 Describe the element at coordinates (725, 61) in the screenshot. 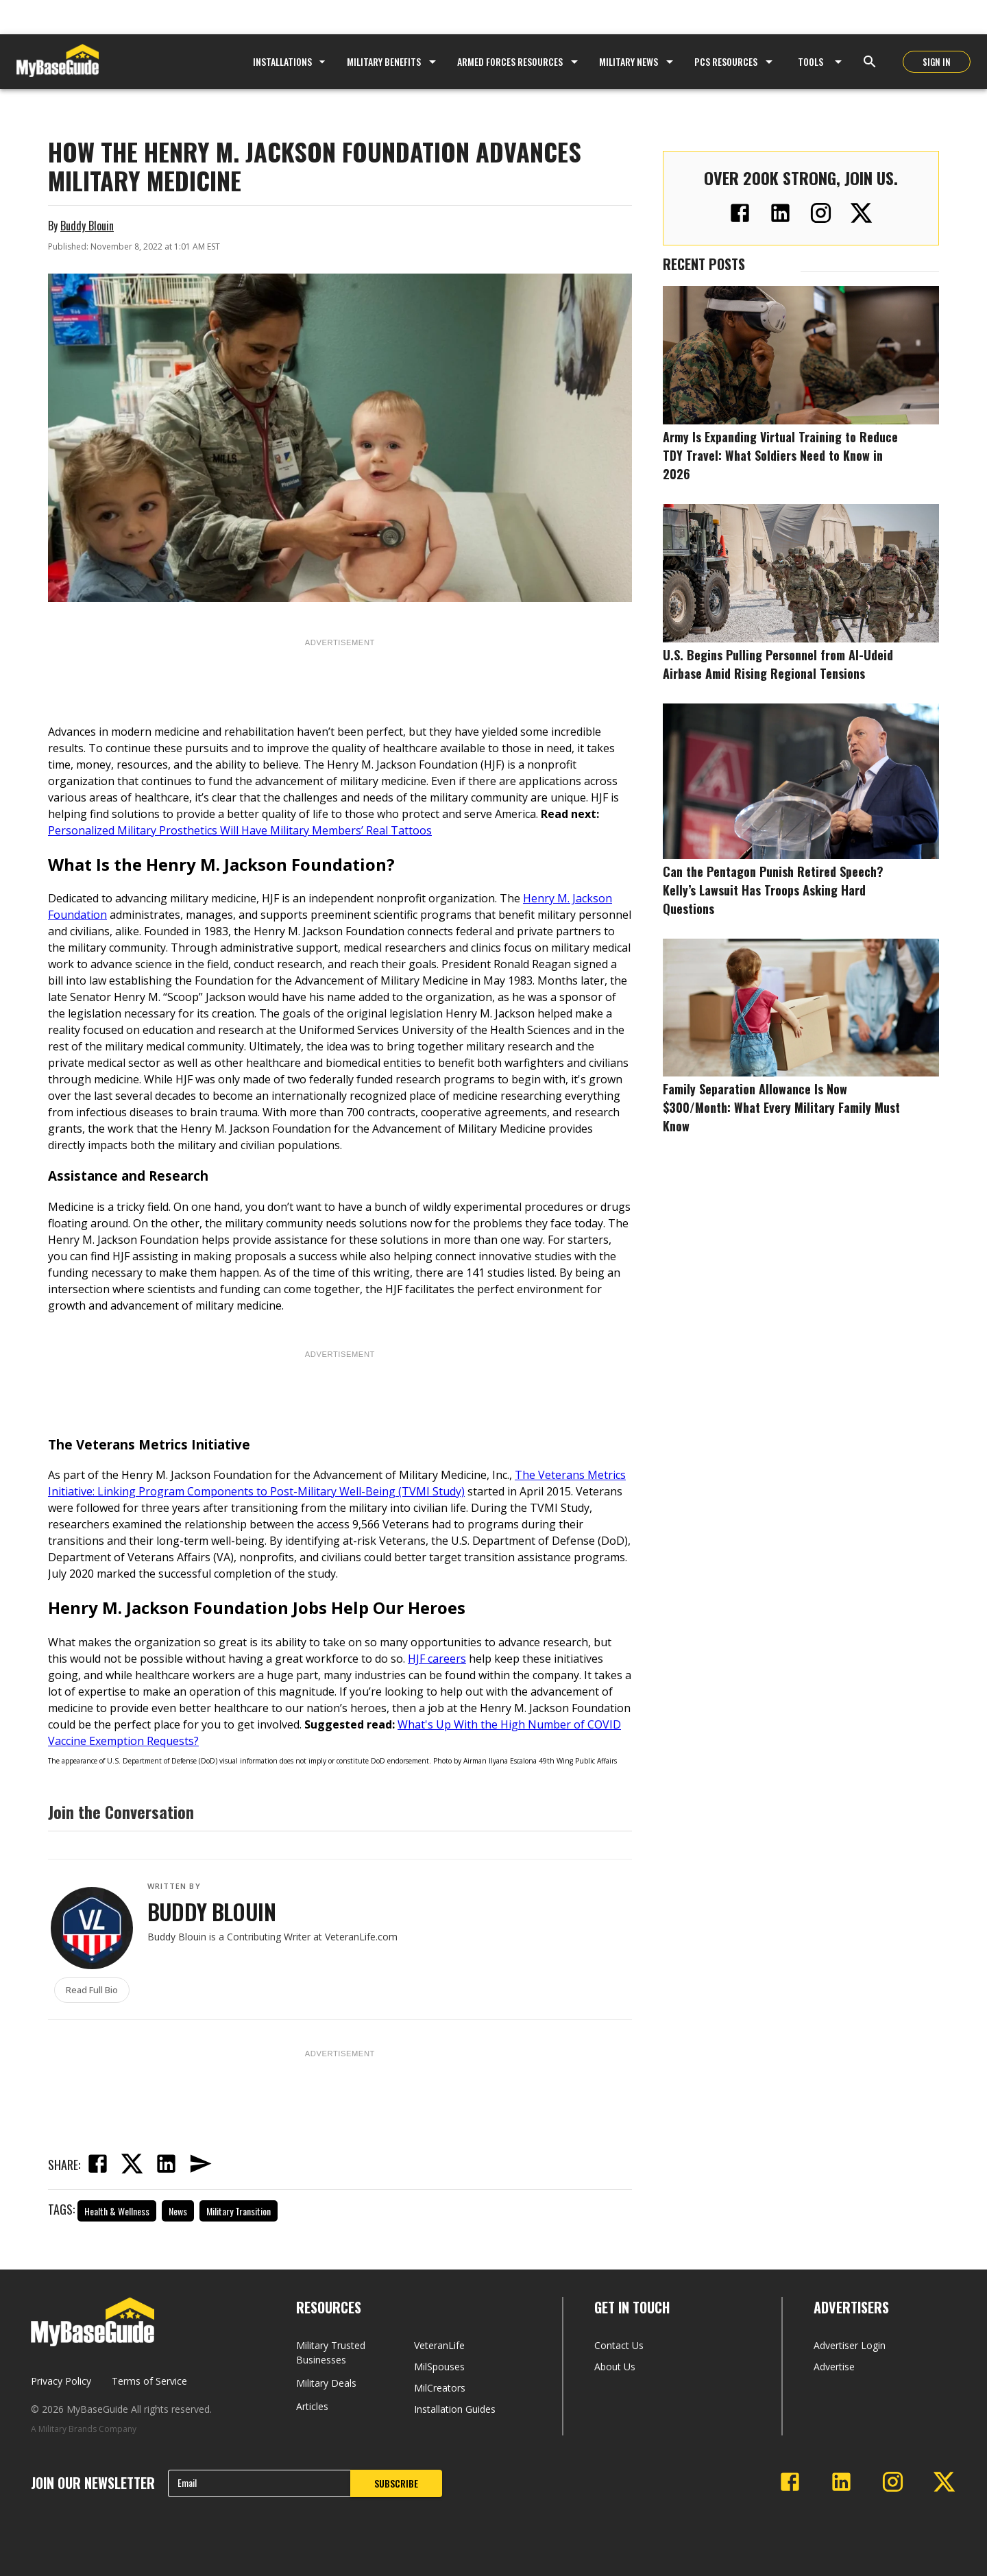

I see `PCS Resources` at that location.